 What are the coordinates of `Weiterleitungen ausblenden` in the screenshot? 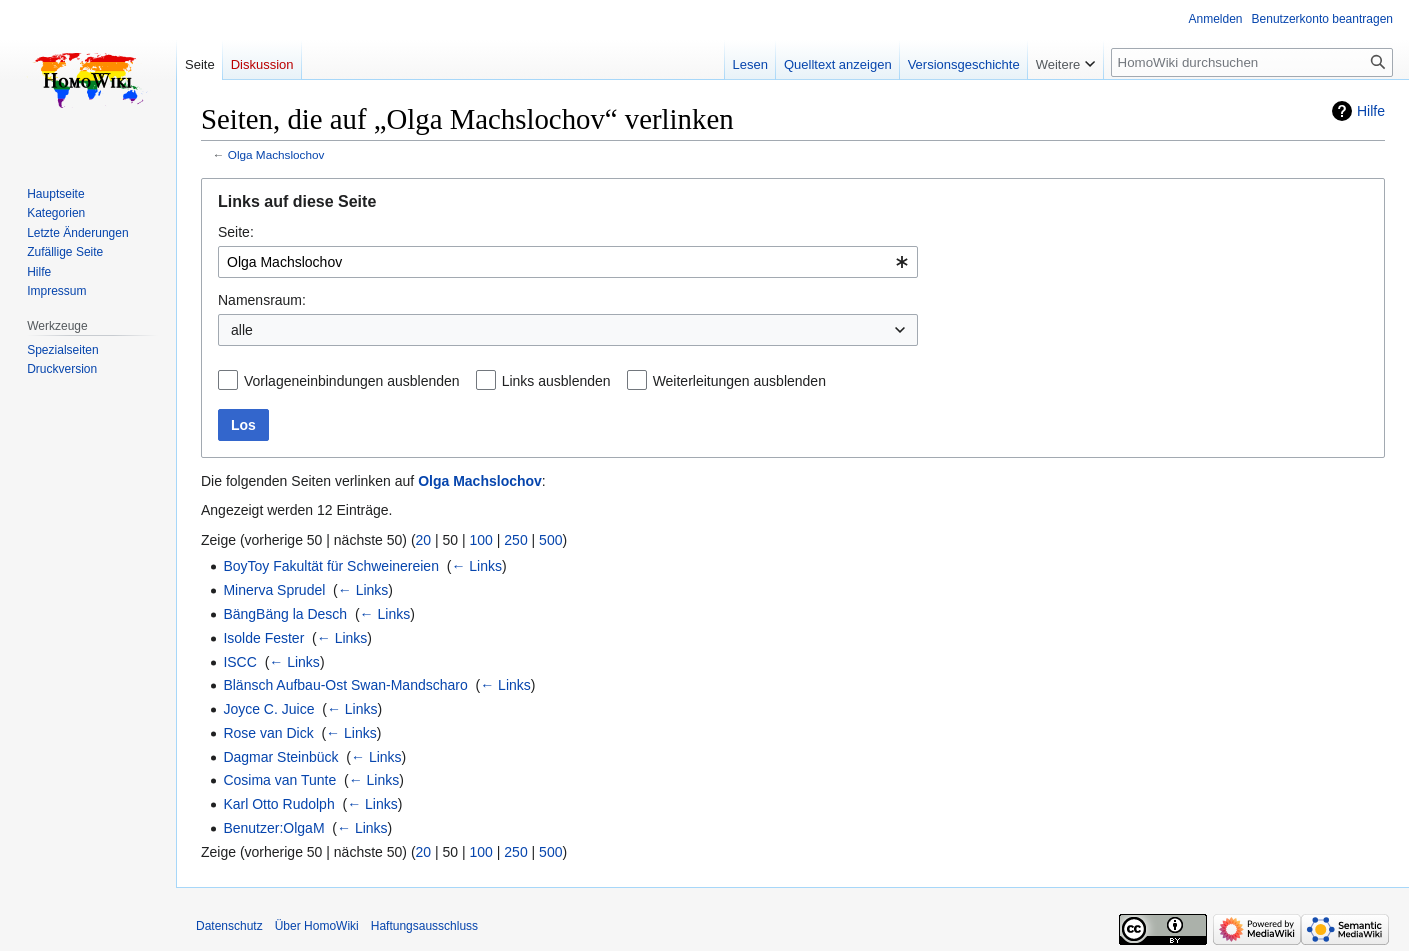 It's located at (739, 381).